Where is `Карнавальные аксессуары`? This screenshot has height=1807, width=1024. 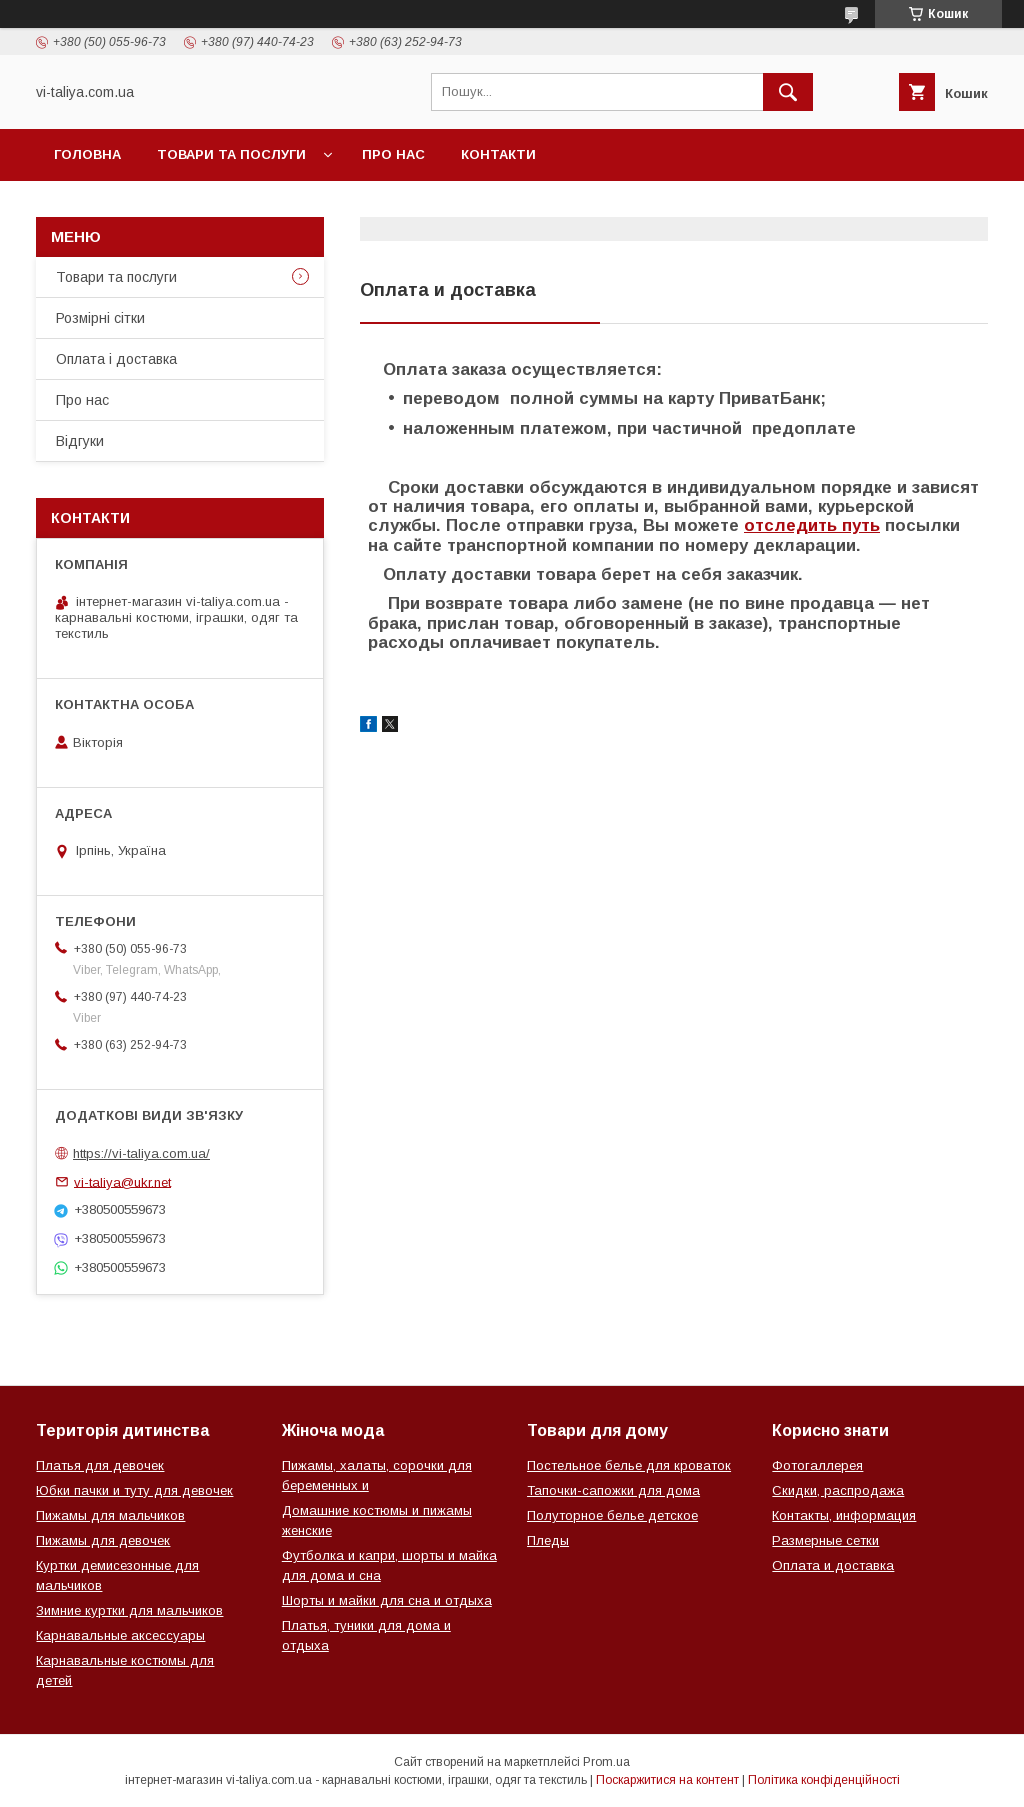 Карнавальные аксессуары is located at coordinates (120, 1635).